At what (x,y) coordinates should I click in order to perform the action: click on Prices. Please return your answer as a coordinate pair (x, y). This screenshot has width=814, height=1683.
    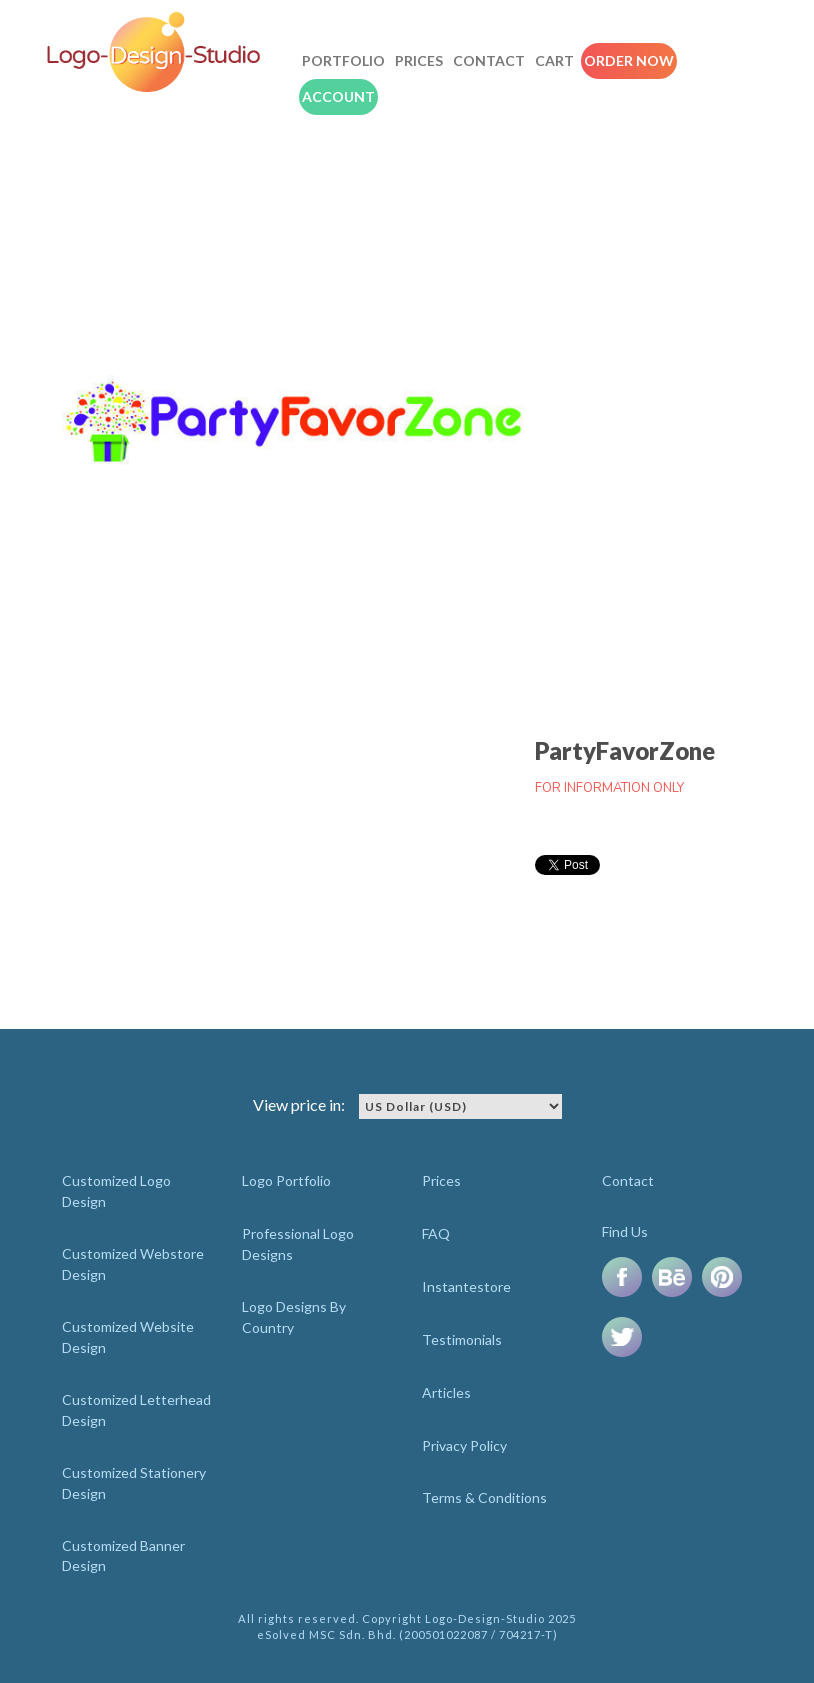
    Looking at the image, I should click on (419, 60).